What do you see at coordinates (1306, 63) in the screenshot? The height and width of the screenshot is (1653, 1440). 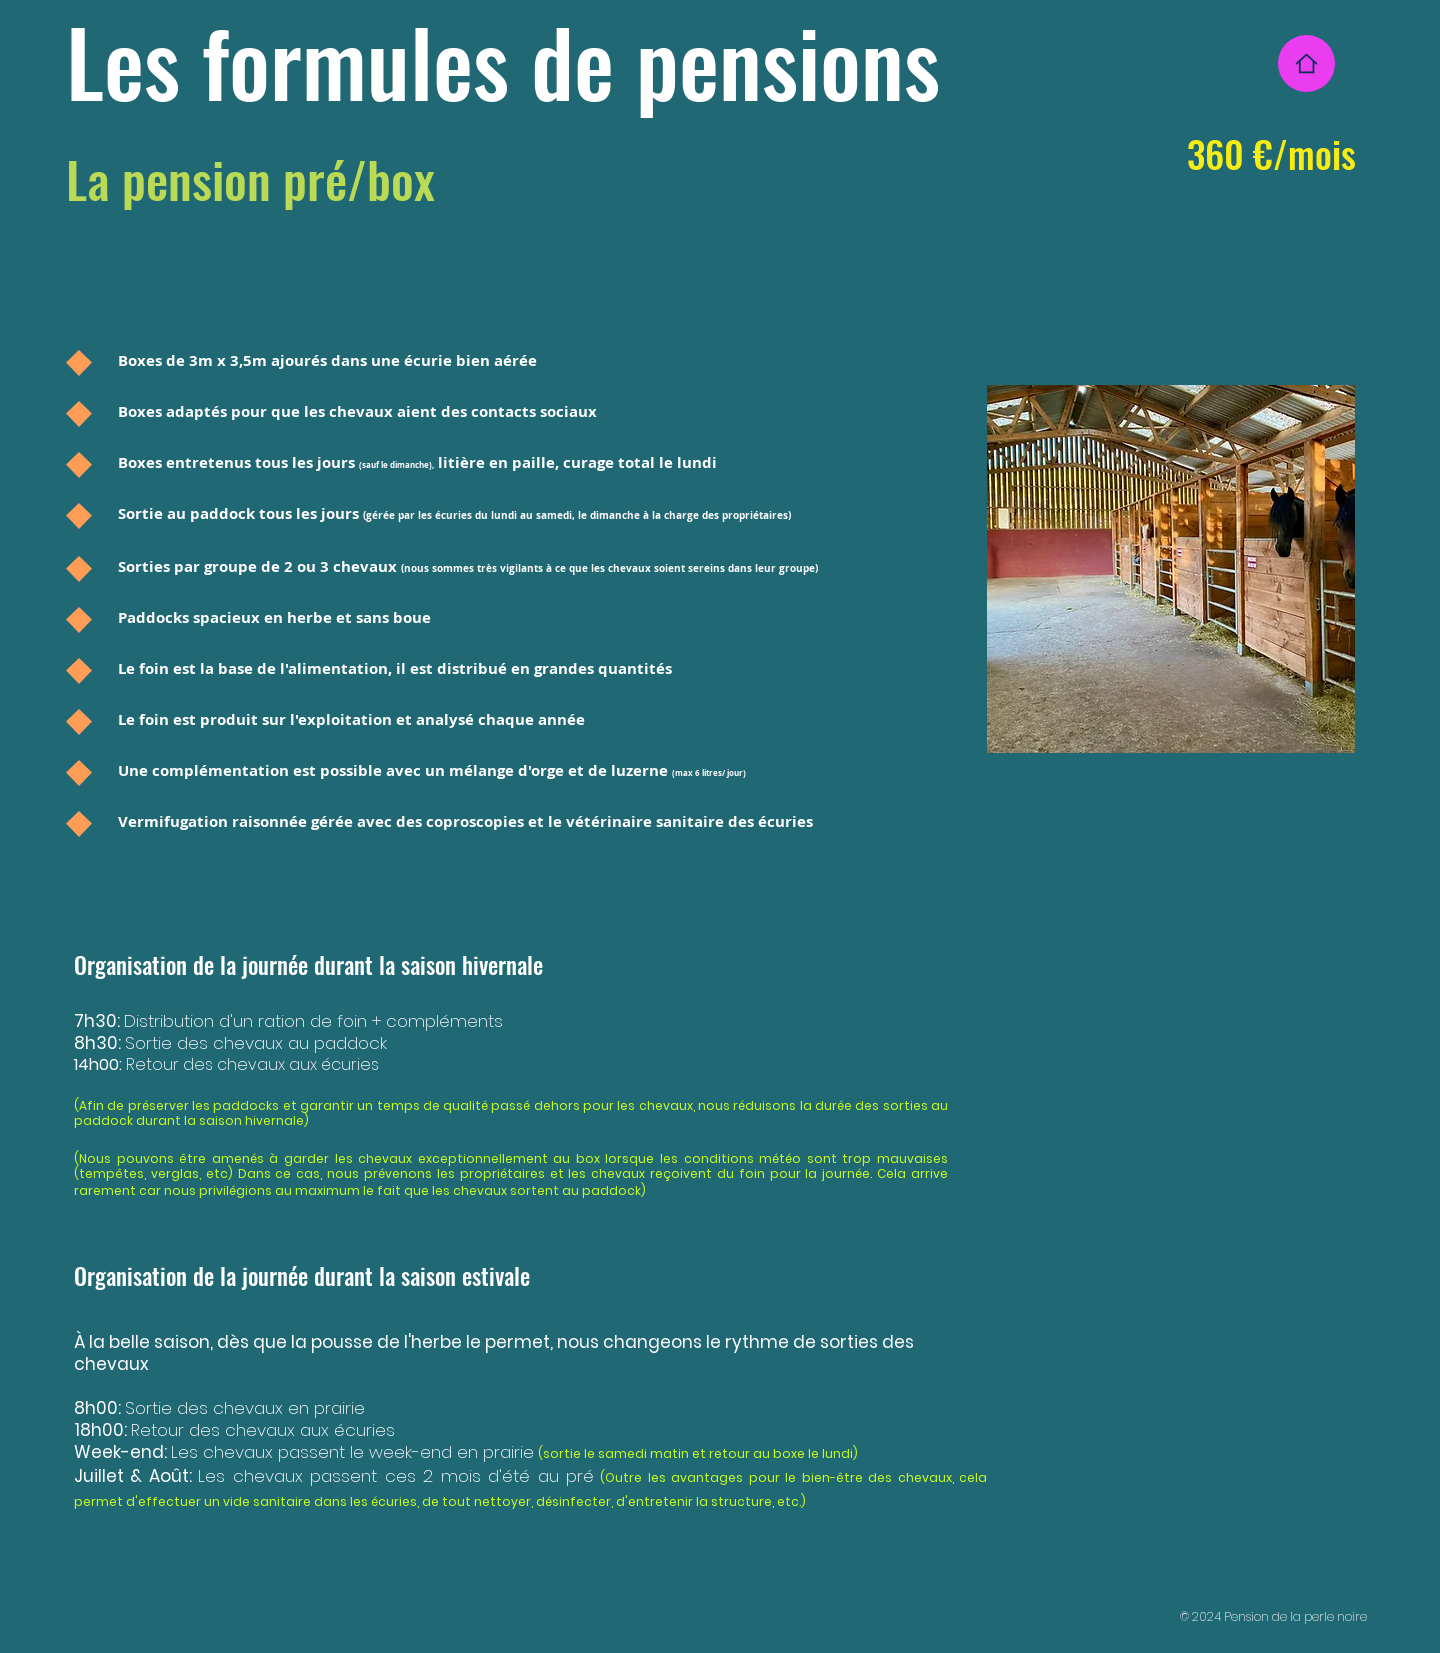 I see `[Home]` at bounding box center [1306, 63].